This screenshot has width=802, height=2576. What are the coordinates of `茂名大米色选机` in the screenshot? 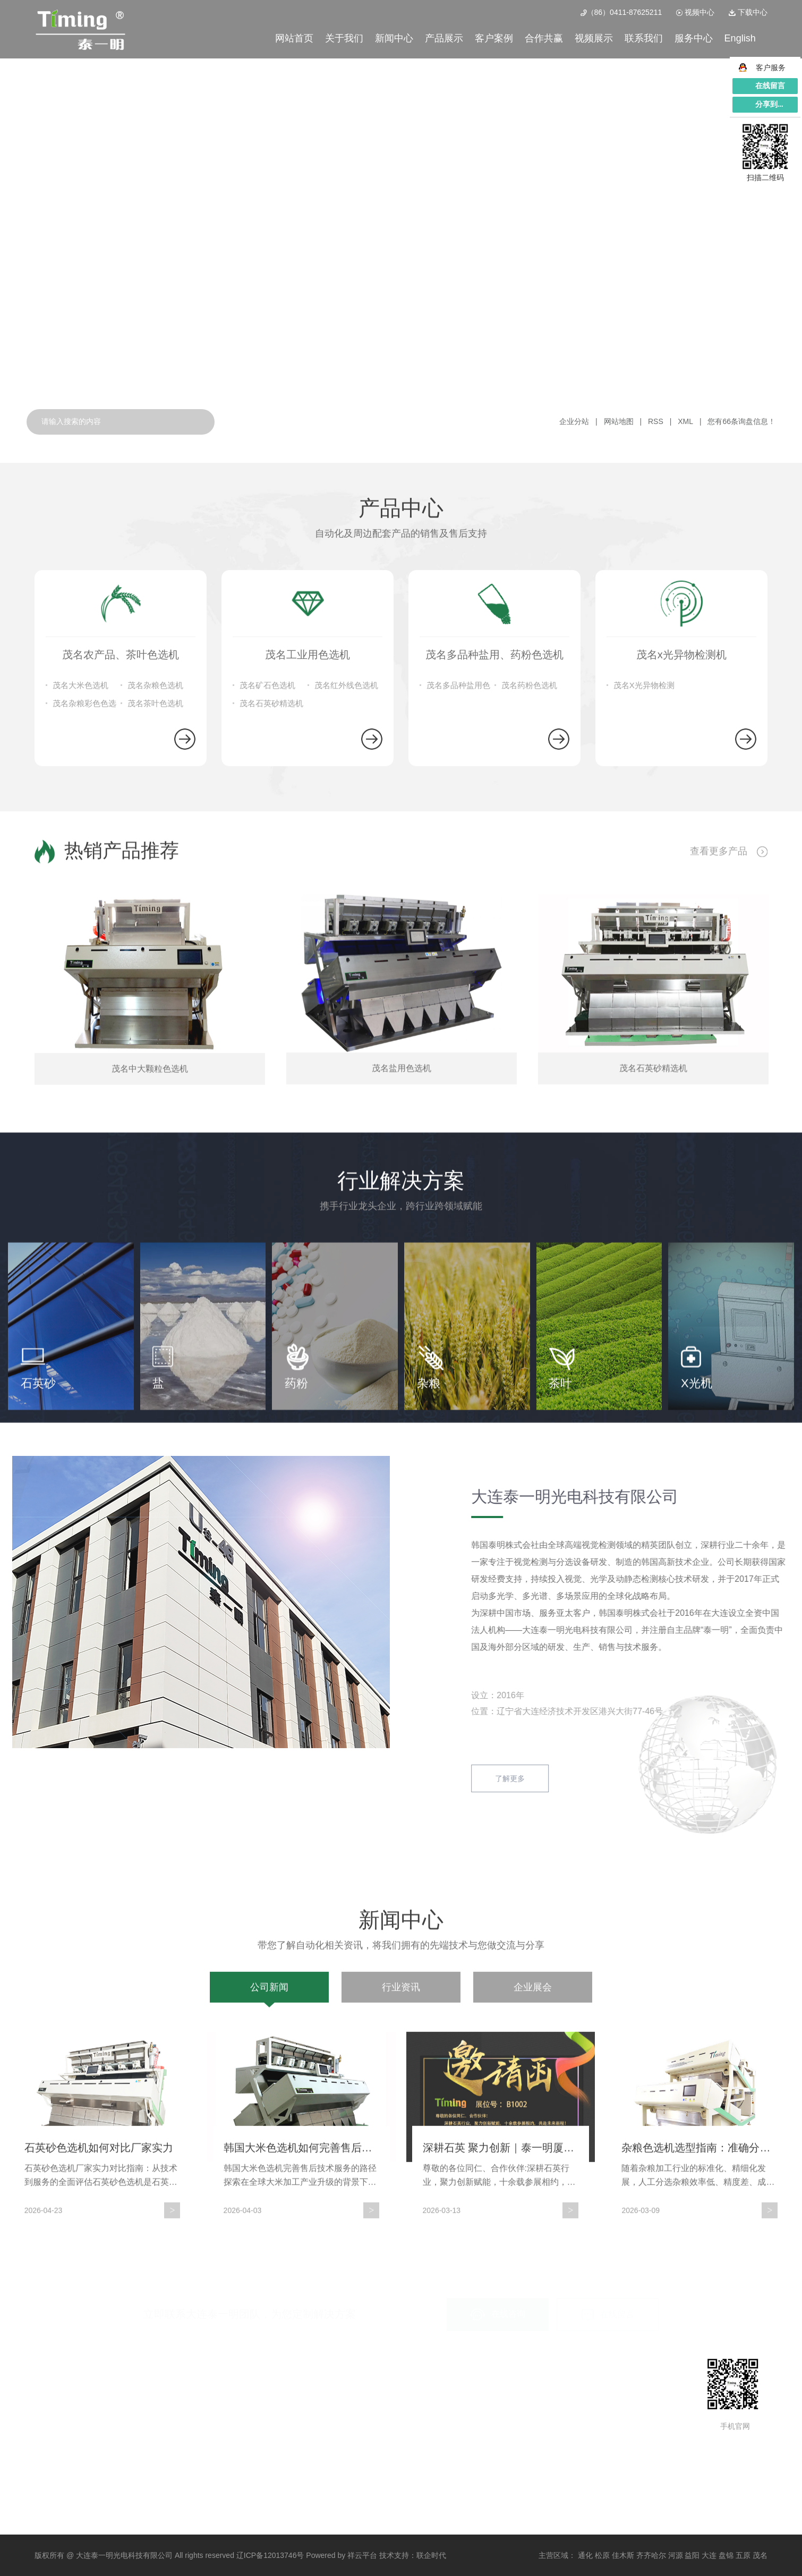 It's located at (80, 1001).